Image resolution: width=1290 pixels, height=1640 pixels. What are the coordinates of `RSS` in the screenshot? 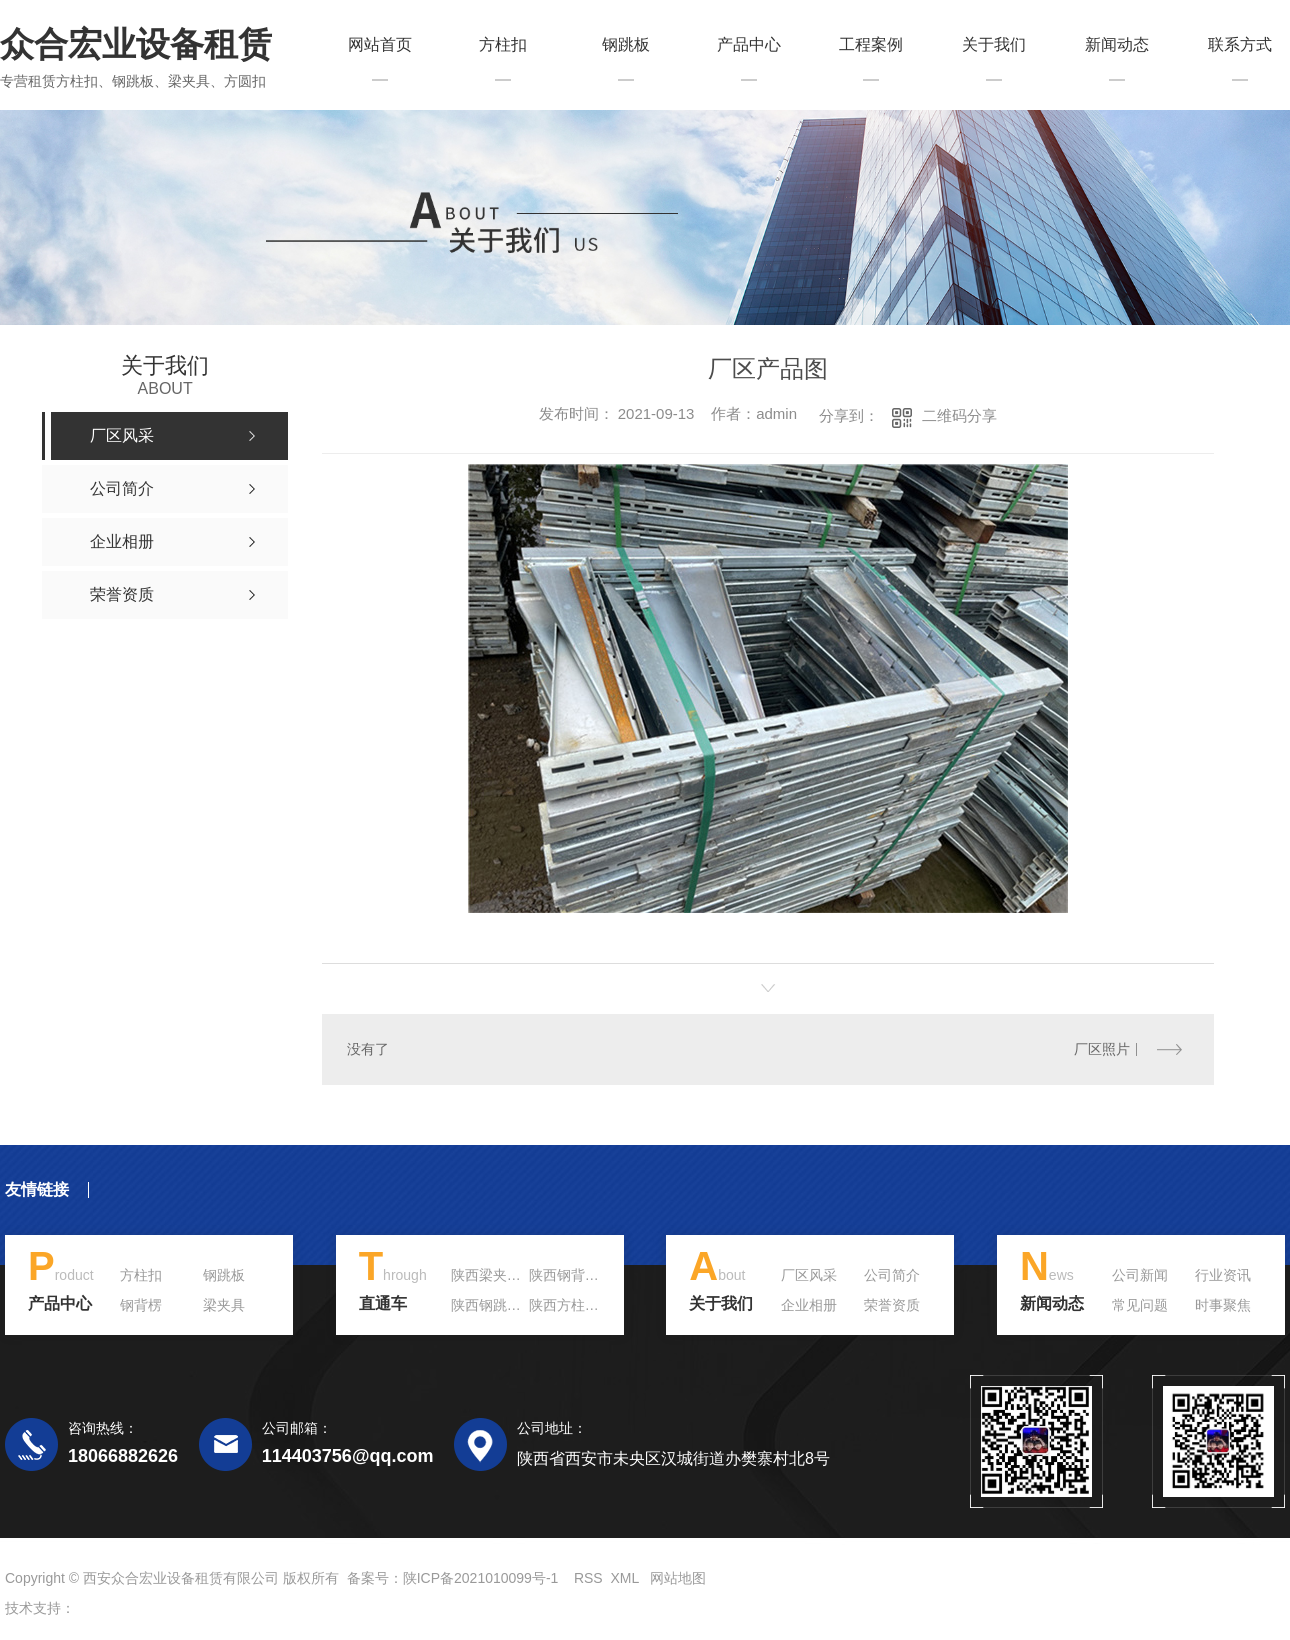 It's located at (588, 1578).